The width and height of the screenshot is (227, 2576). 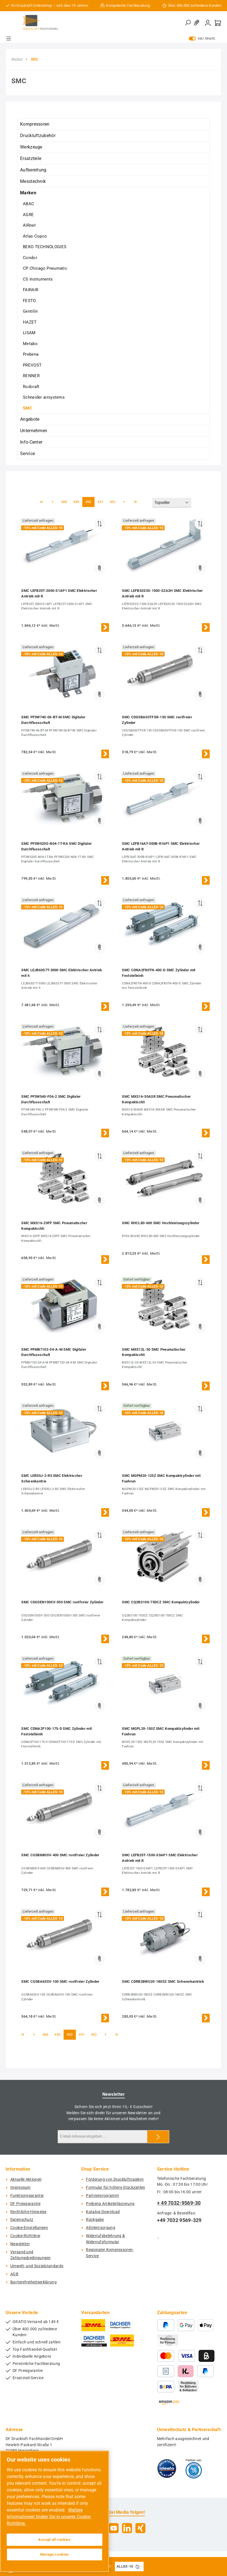 I want to click on Atlas Copco, so click(x=35, y=236).